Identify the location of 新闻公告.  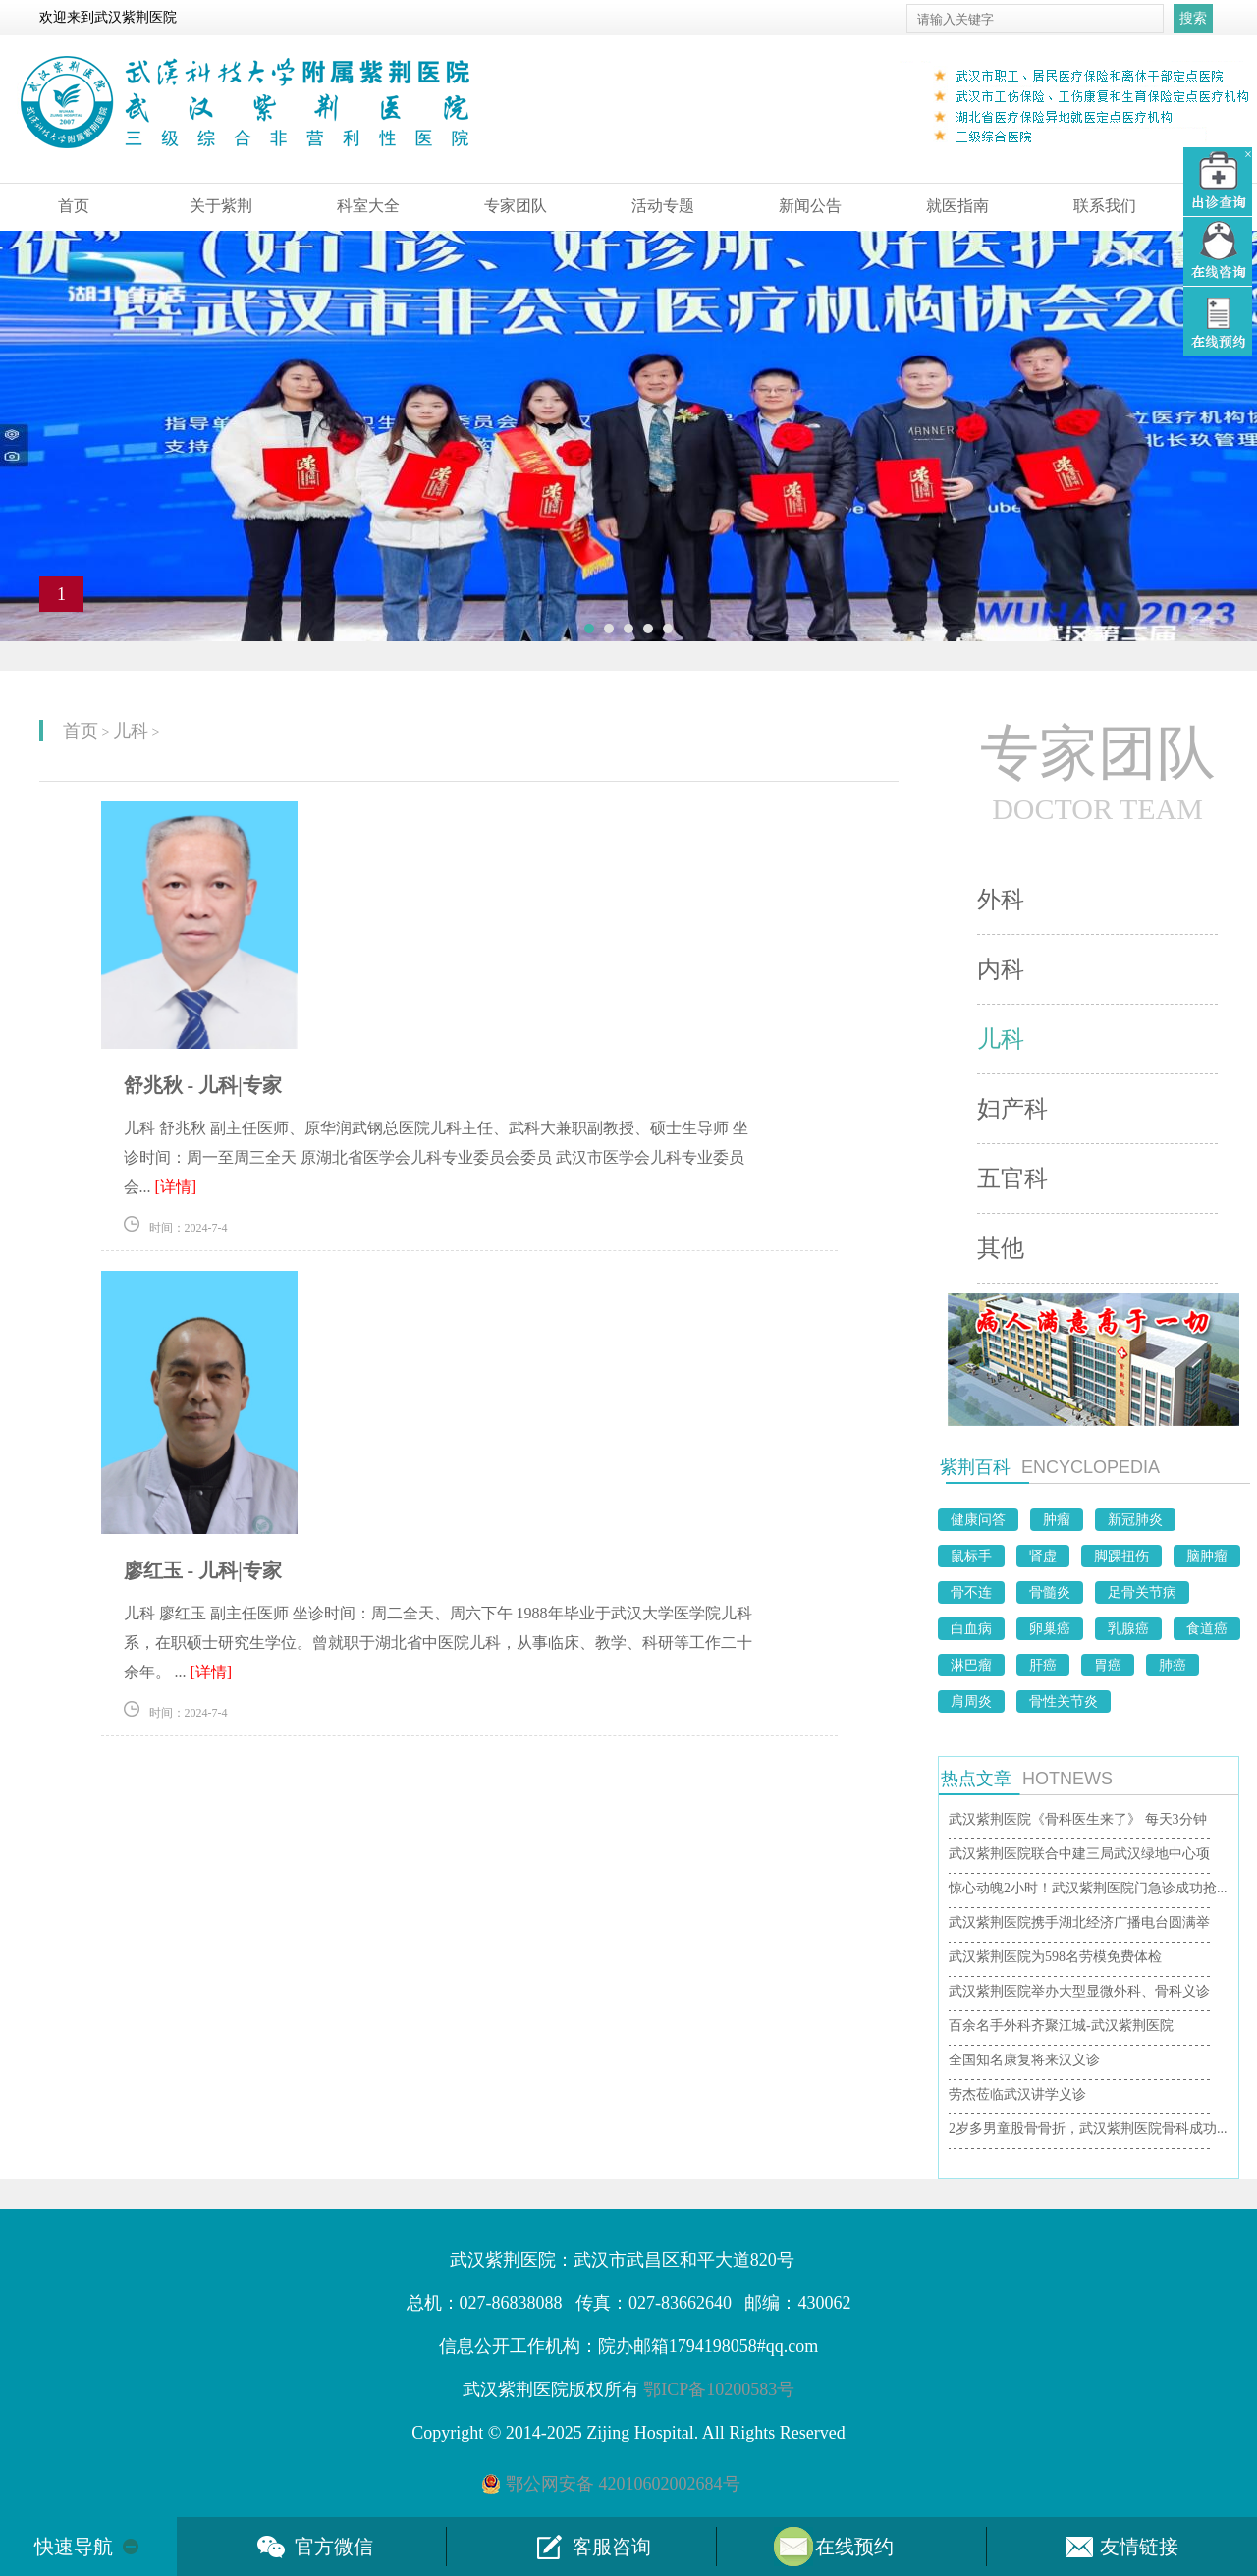
(810, 205).